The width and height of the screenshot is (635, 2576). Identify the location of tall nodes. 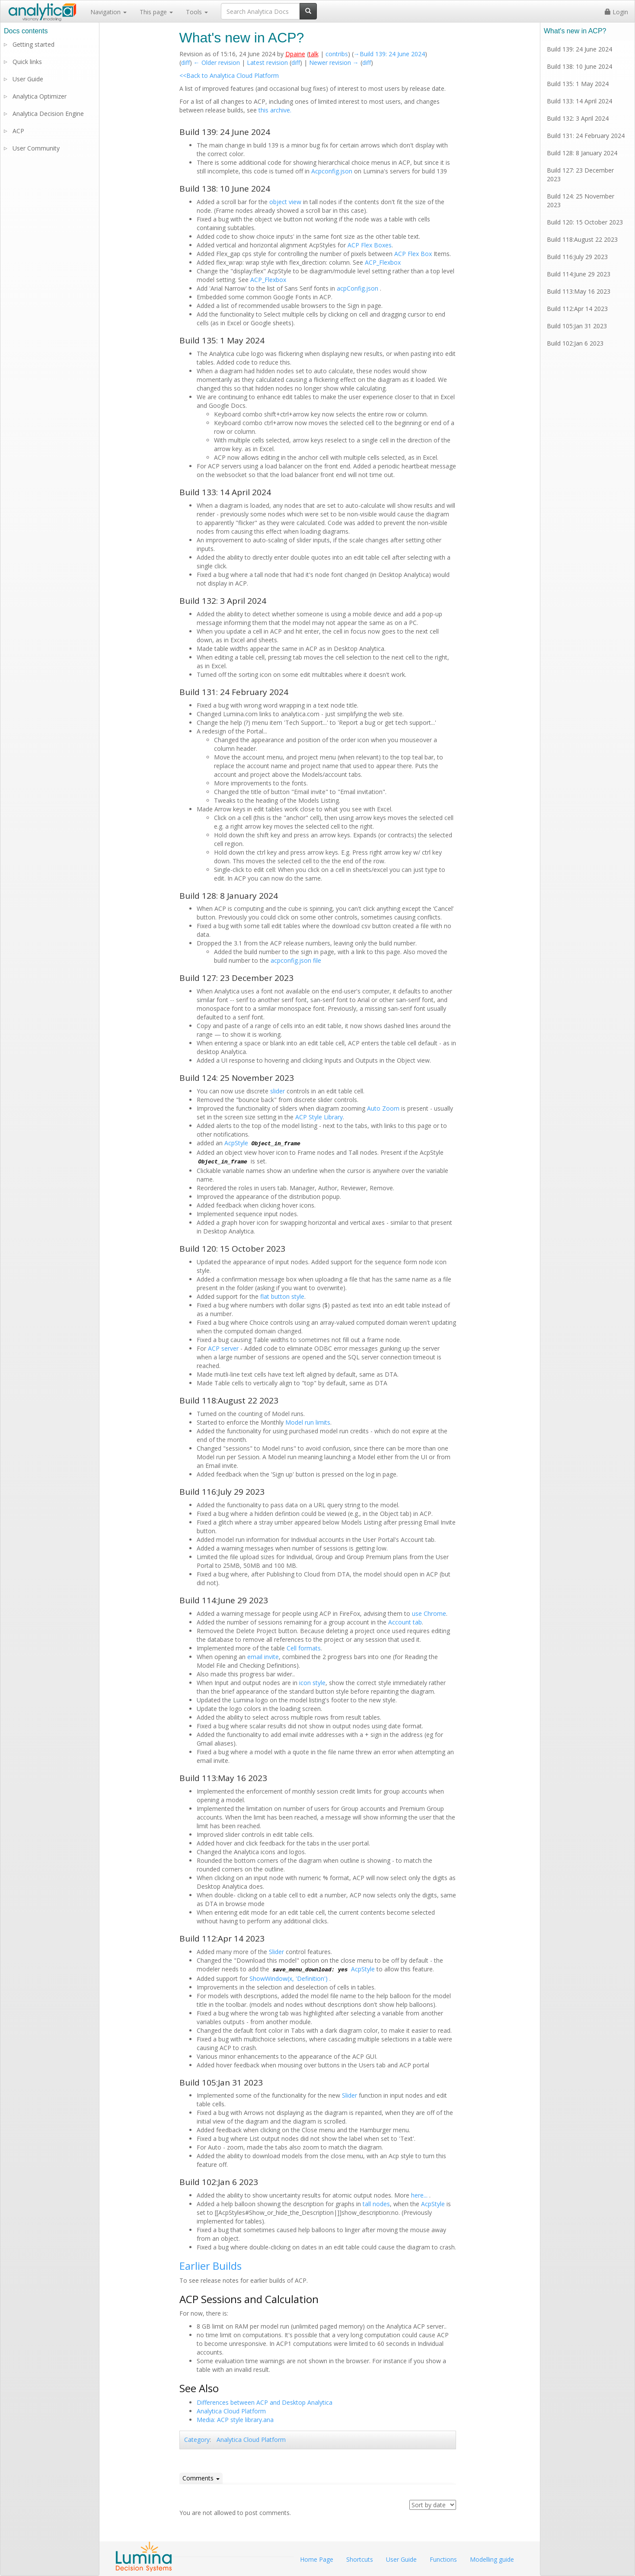
(376, 2204).